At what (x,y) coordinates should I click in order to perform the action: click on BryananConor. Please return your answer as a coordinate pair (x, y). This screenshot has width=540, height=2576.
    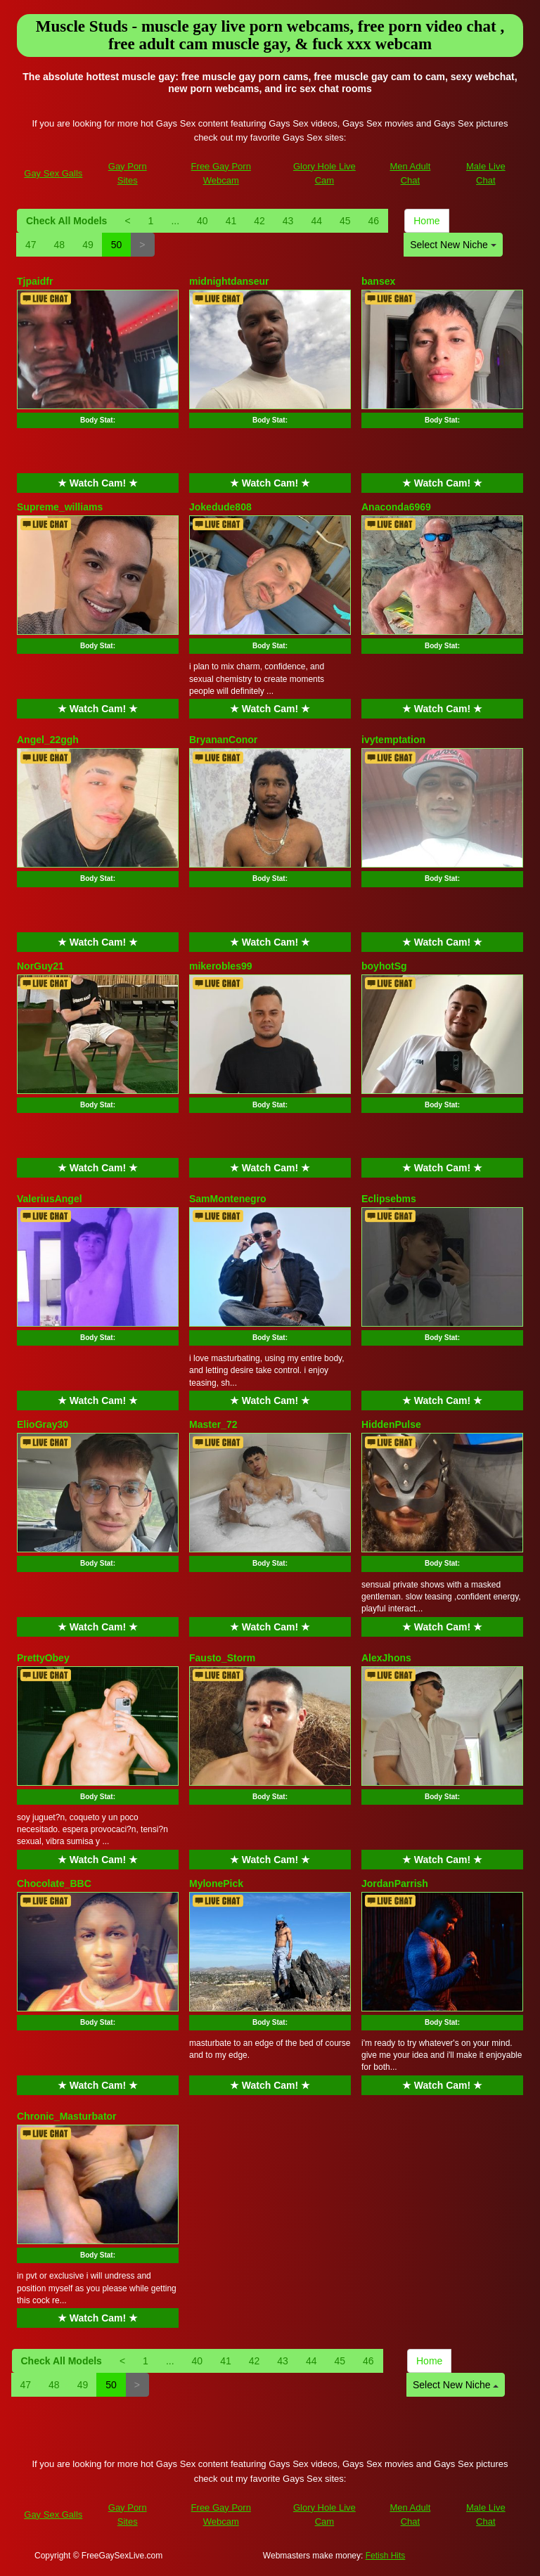
    Looking at the image, I should click on (223, 739).